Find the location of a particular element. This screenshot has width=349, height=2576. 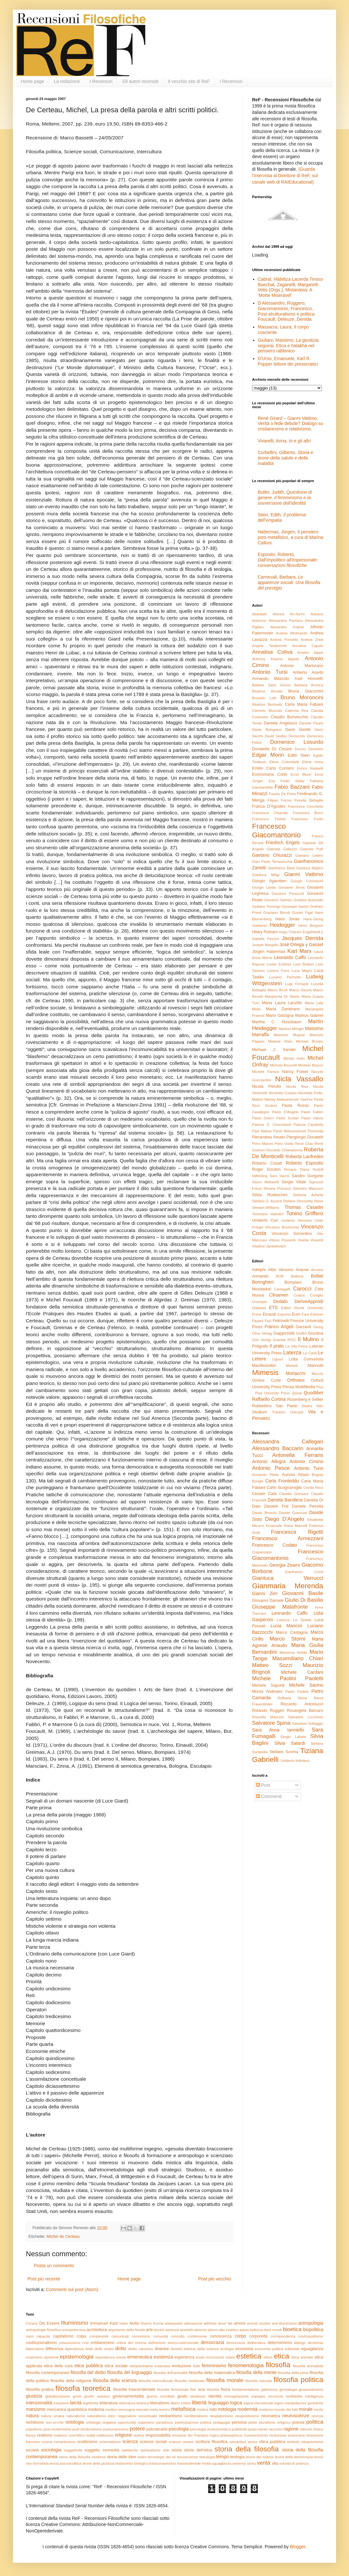

Armando Mascolo is located at coordinates (270, 678).